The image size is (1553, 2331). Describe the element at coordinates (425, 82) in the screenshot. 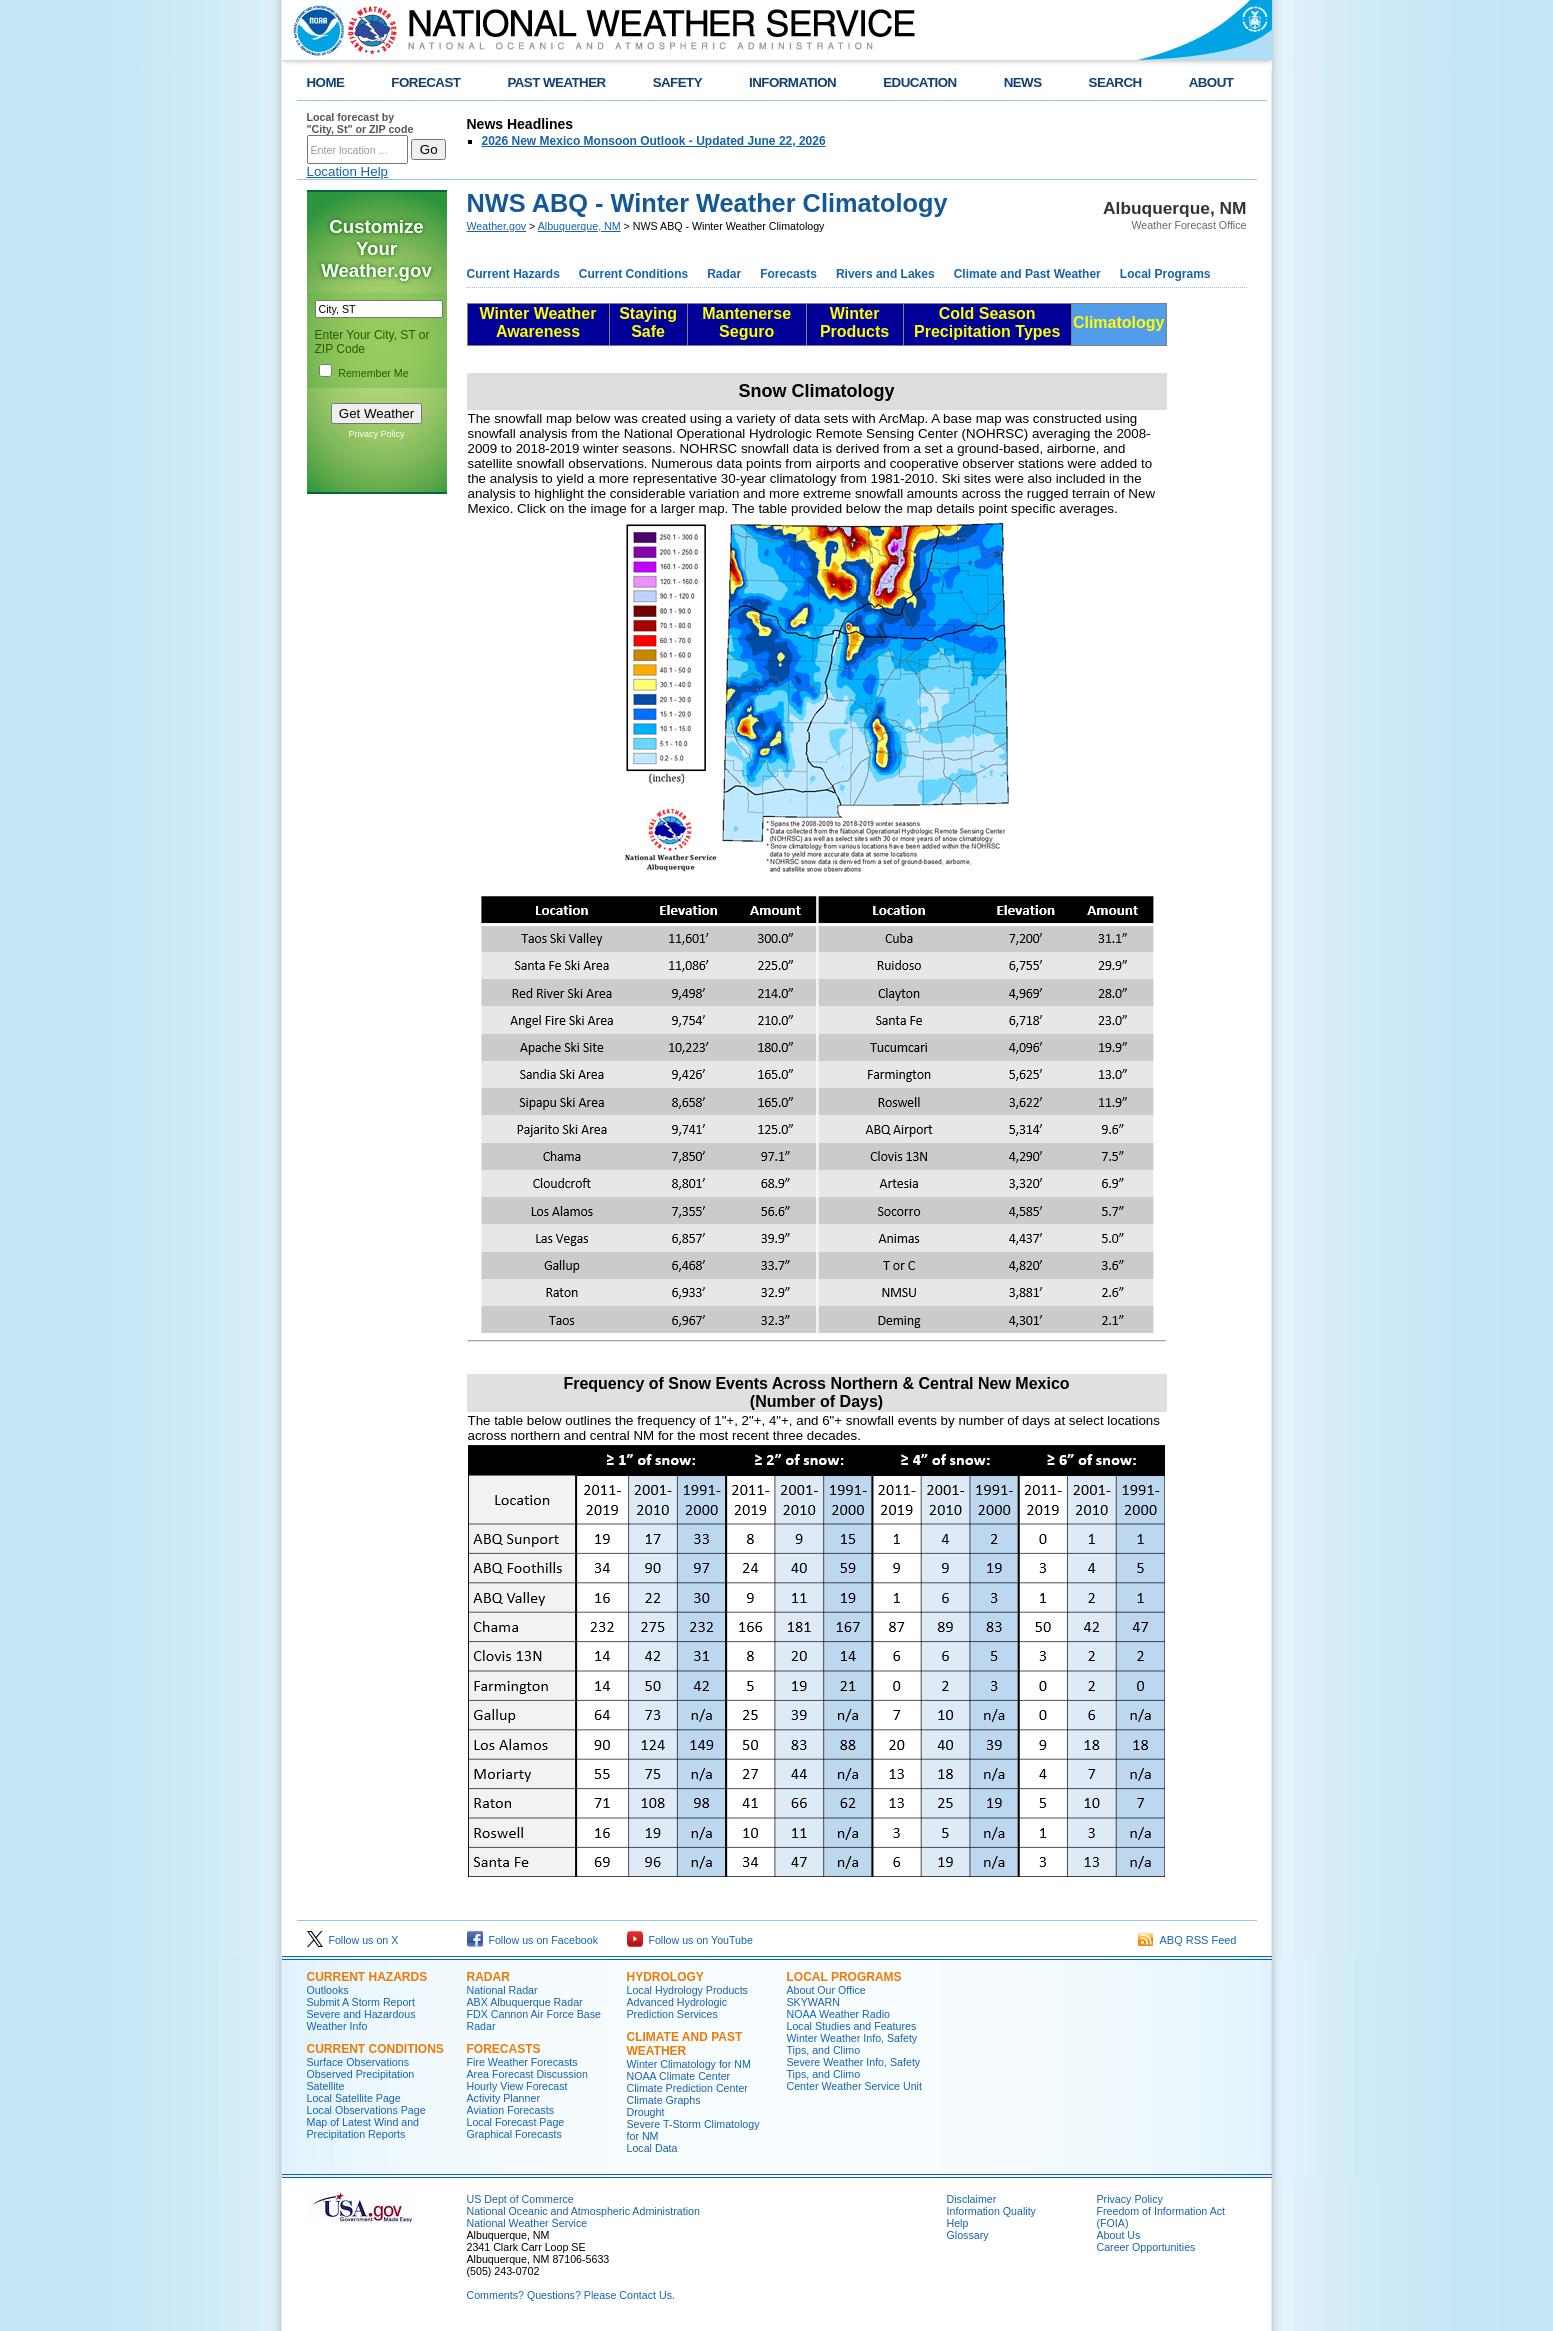

I see `FORECAST` at that location.